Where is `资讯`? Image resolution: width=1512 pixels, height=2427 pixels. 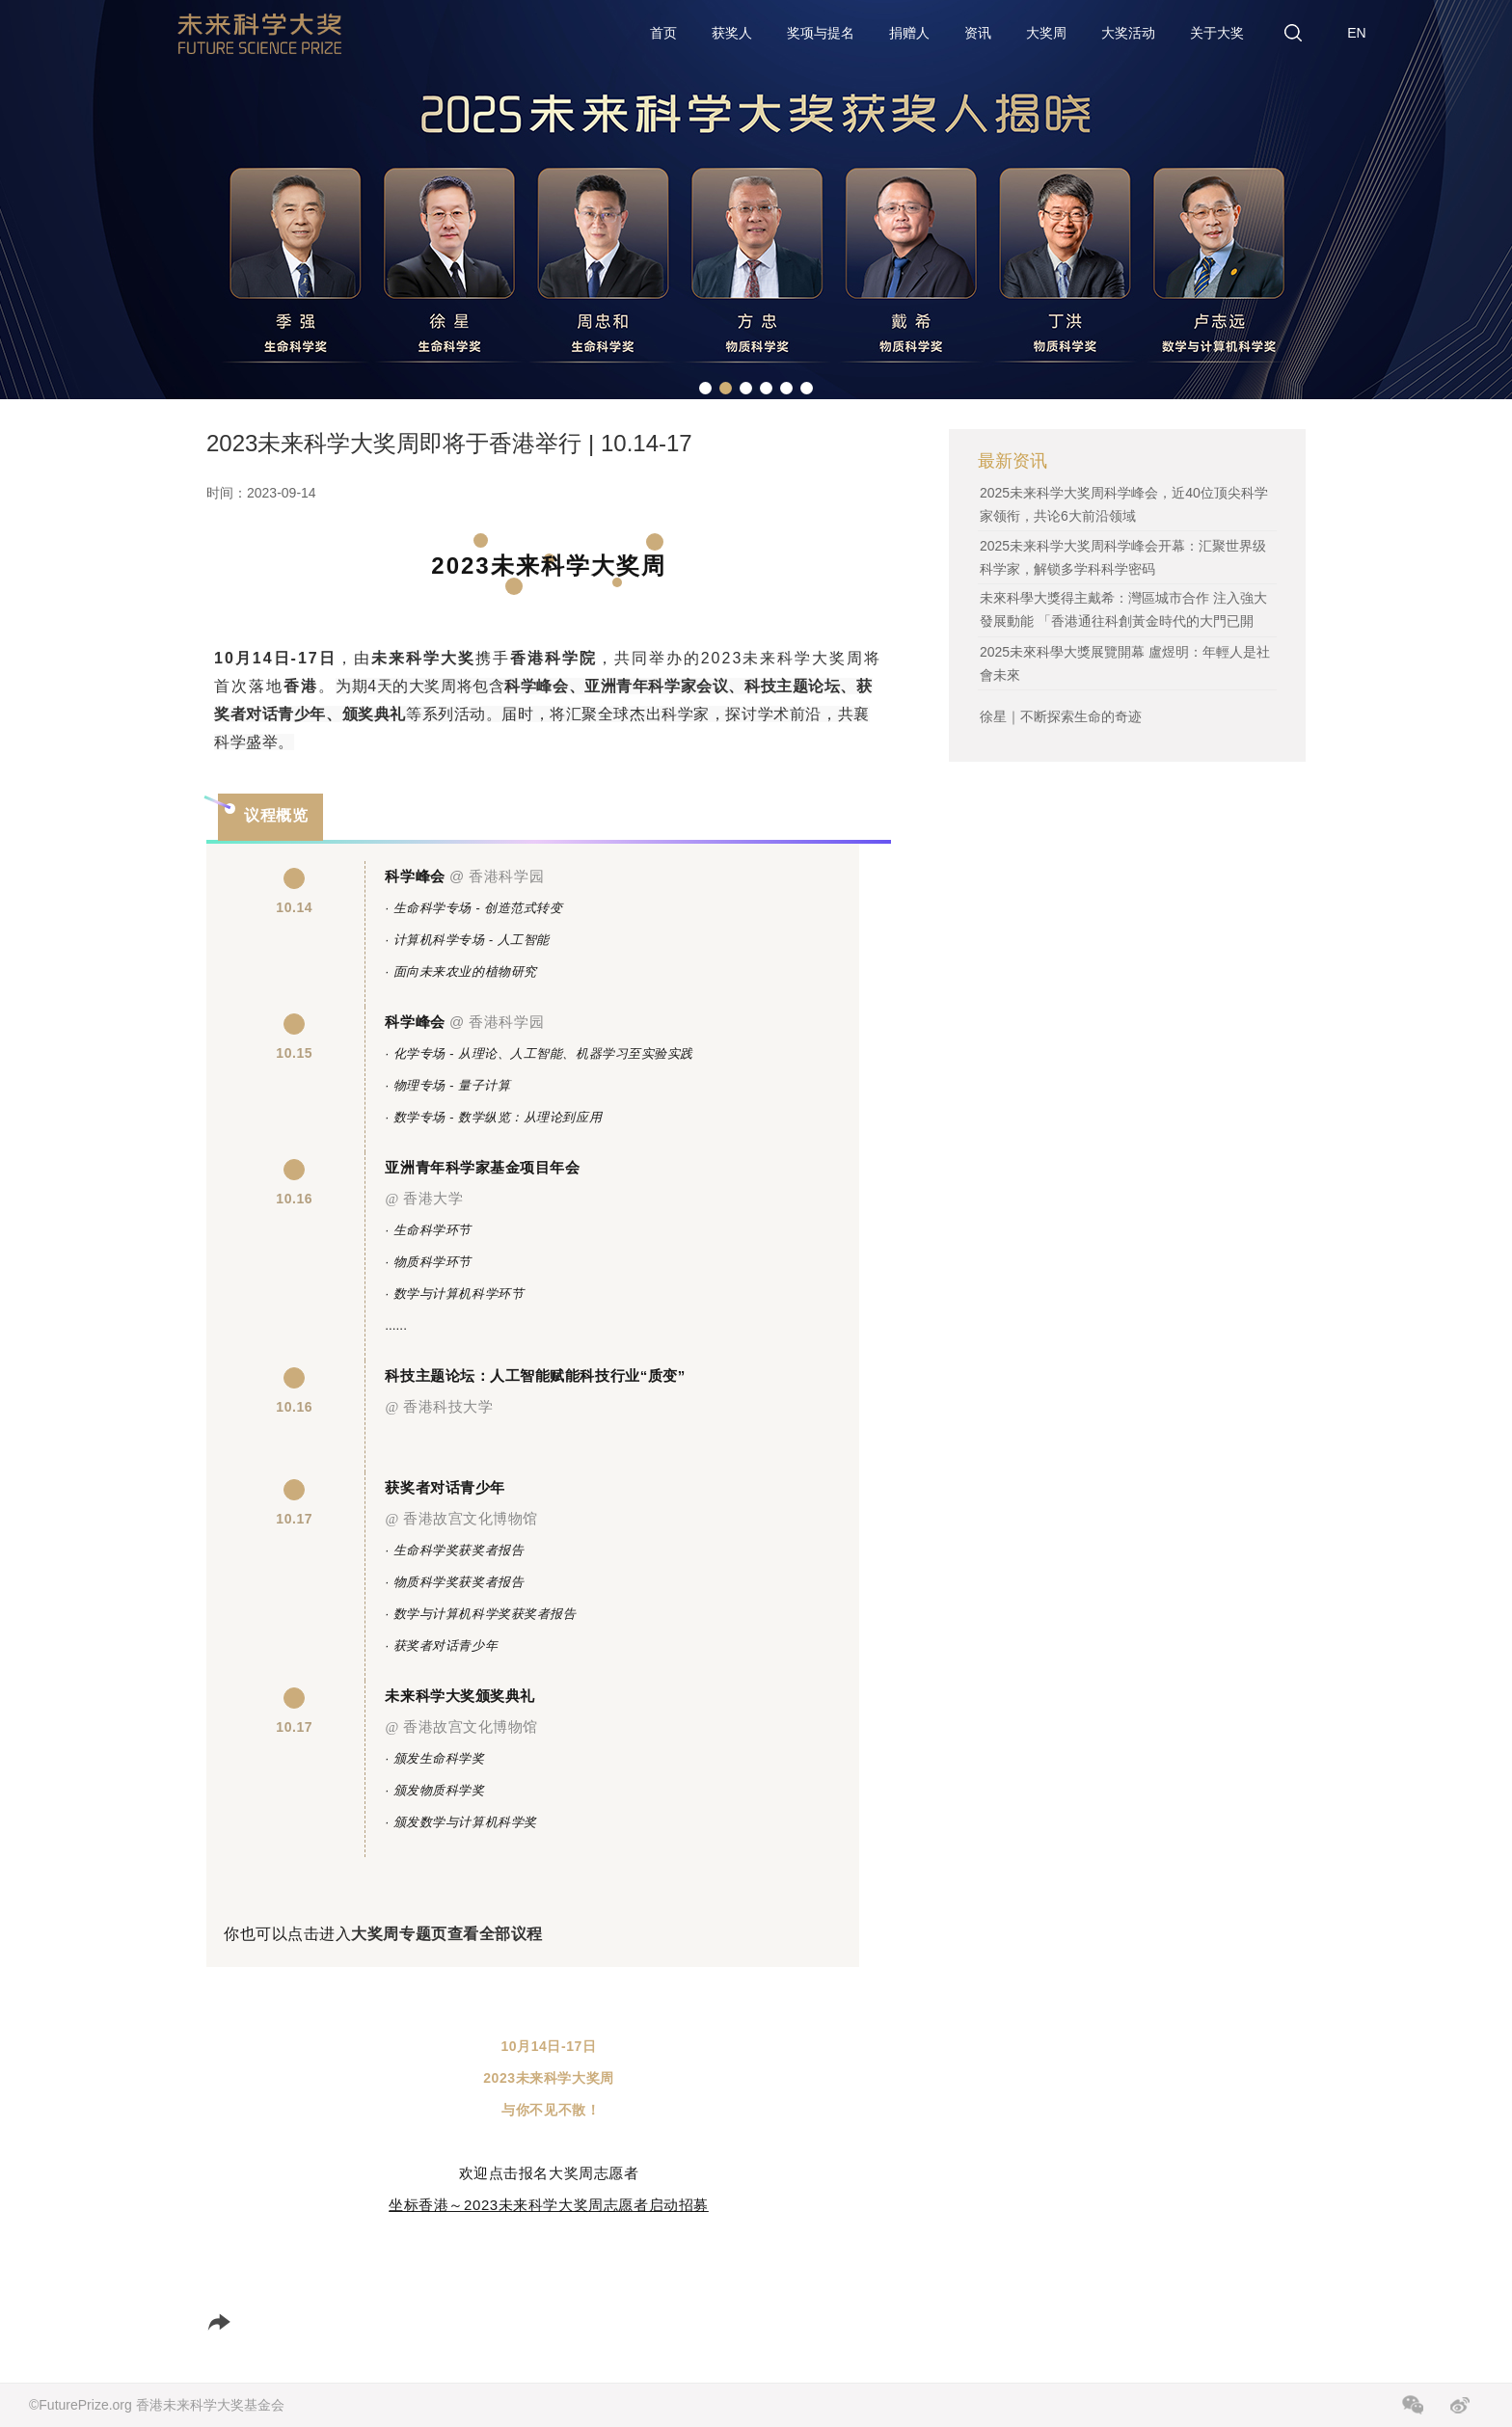 资讯 is located at coordinates (977, 32).